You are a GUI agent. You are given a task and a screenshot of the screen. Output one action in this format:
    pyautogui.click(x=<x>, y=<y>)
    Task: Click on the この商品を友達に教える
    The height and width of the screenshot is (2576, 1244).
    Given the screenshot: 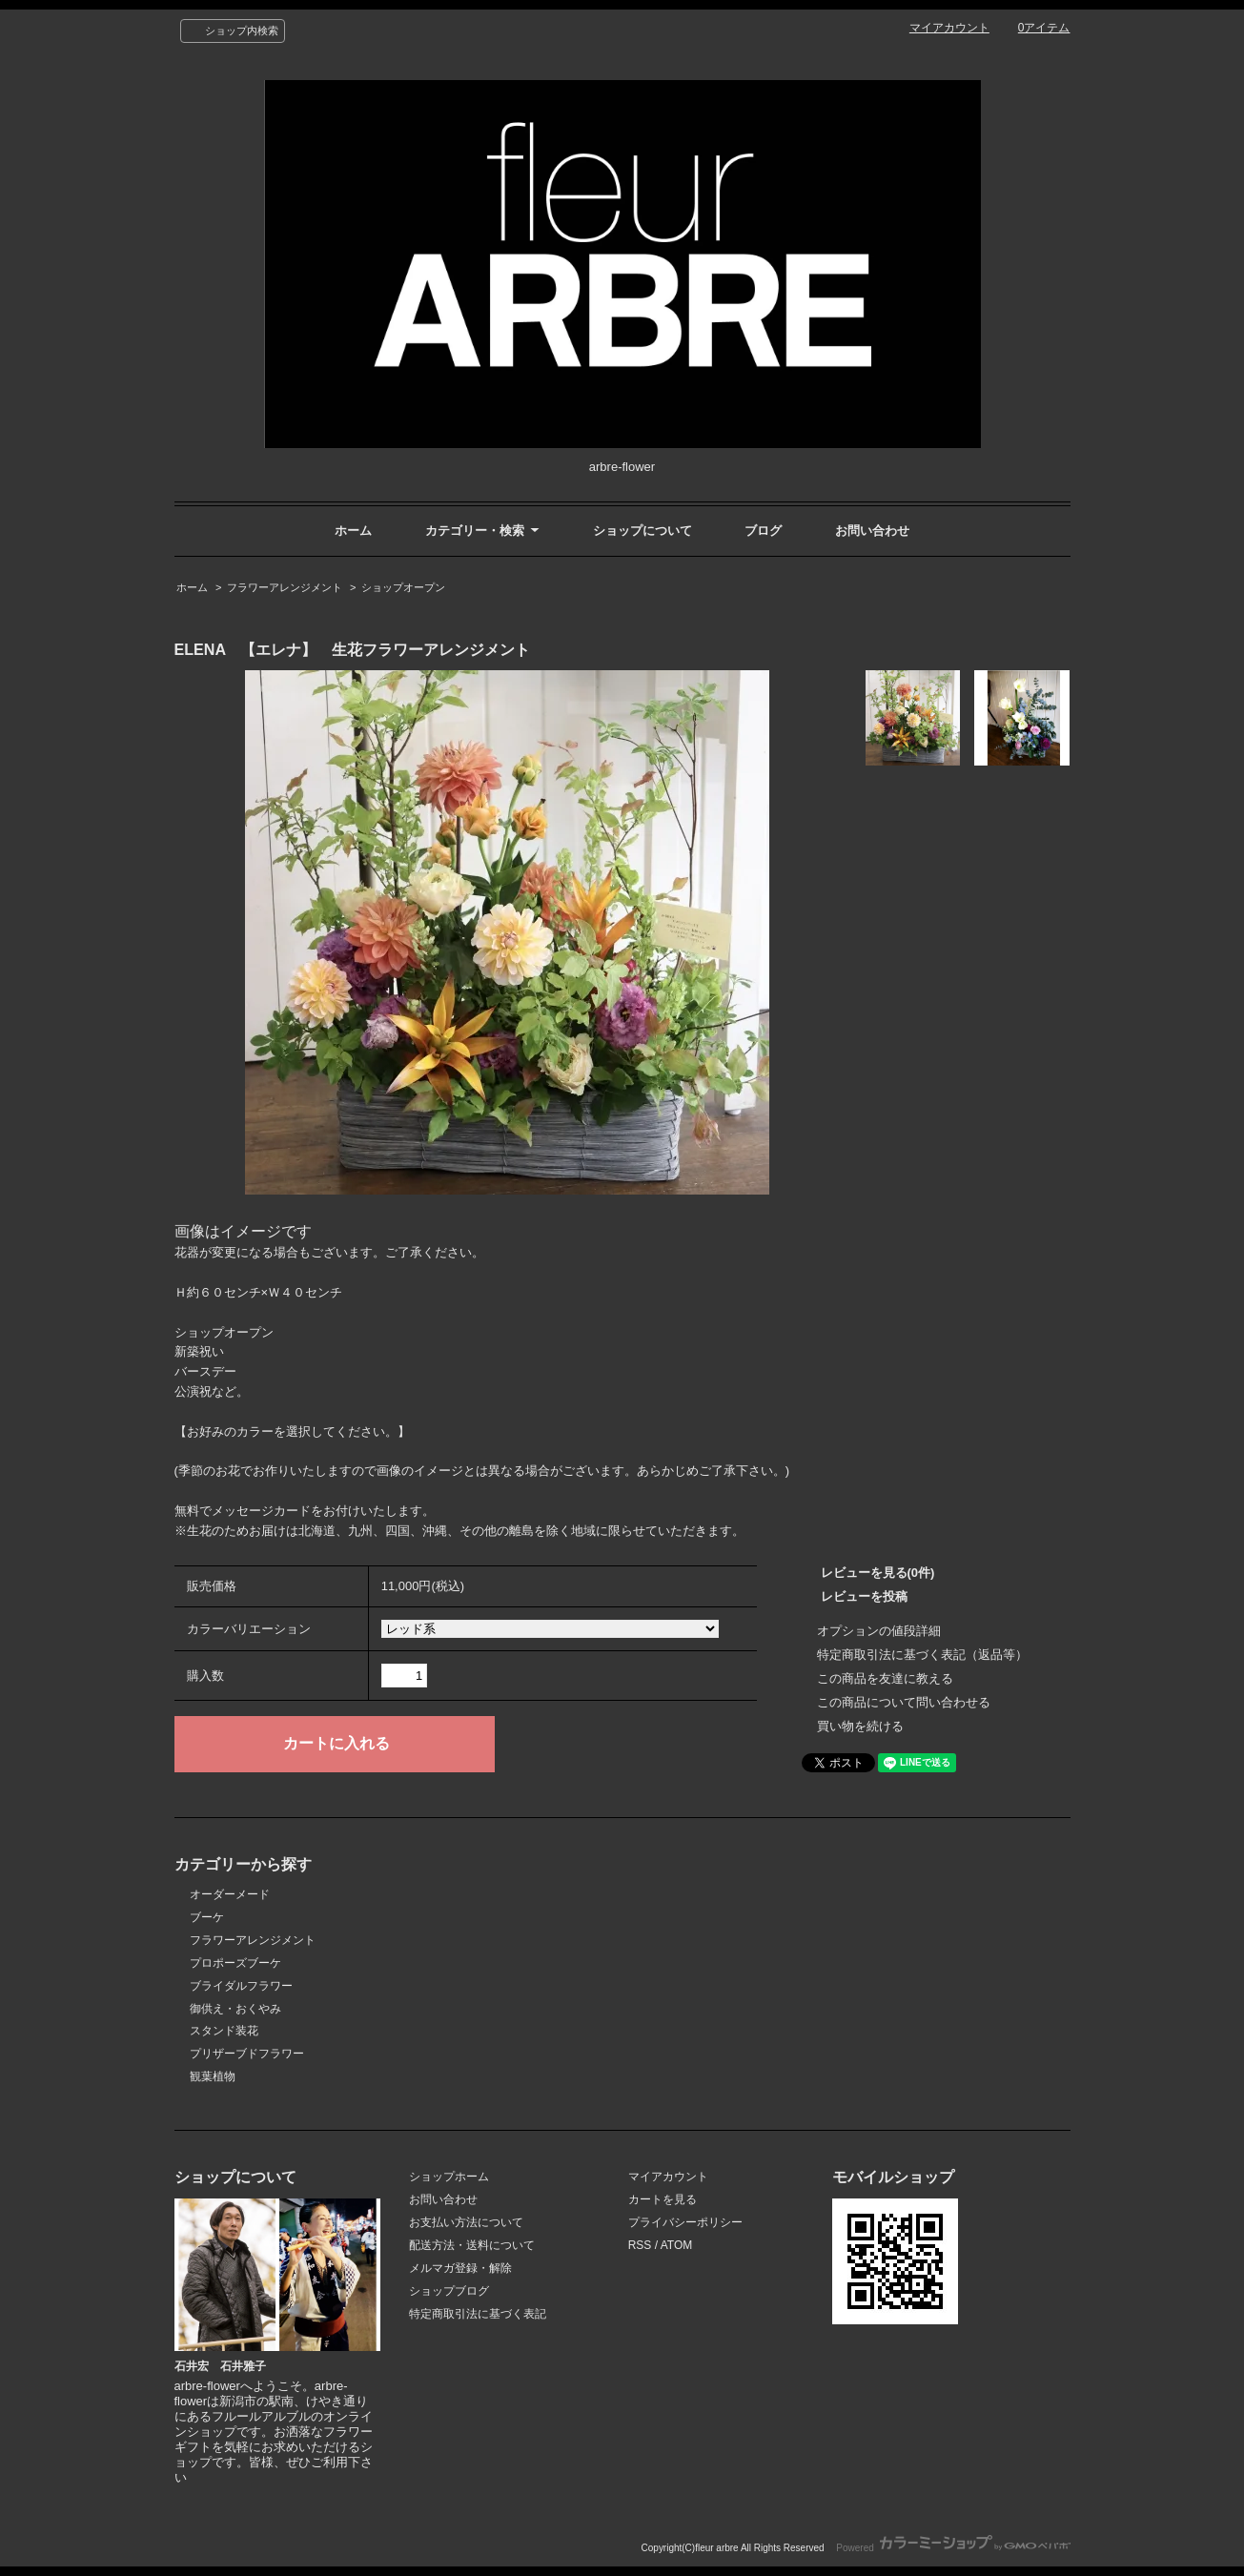 What is the action you would take?
    pyautogui.click(x=885, y=1678)
    